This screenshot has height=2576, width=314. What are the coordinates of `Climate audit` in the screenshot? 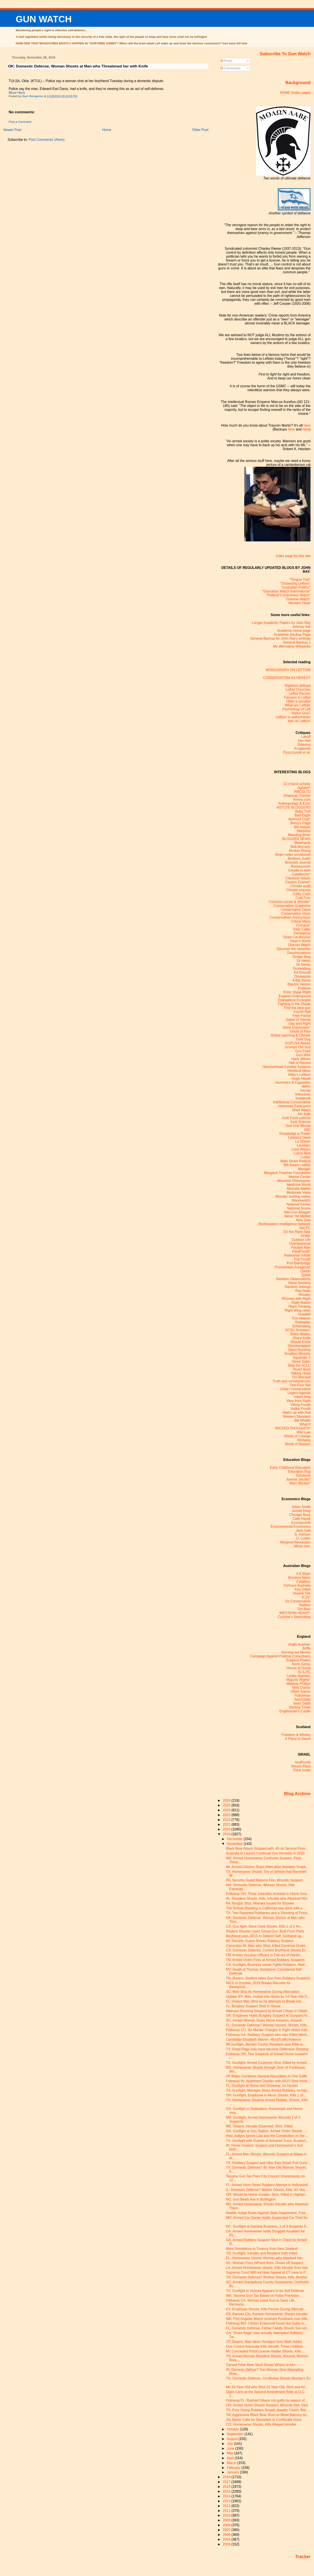 It's located at (300, 886).